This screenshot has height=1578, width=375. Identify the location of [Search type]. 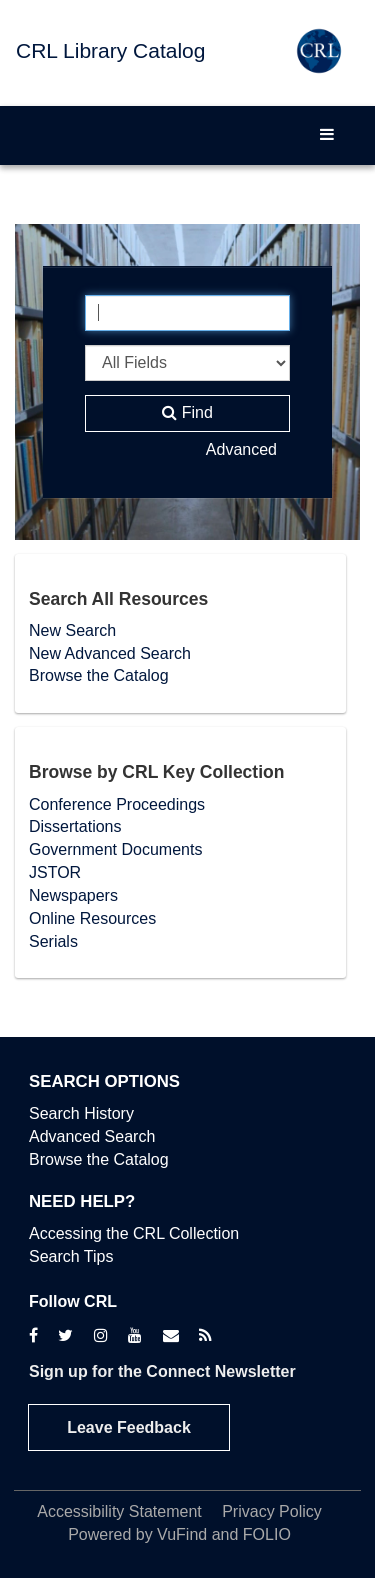
(187, 363).